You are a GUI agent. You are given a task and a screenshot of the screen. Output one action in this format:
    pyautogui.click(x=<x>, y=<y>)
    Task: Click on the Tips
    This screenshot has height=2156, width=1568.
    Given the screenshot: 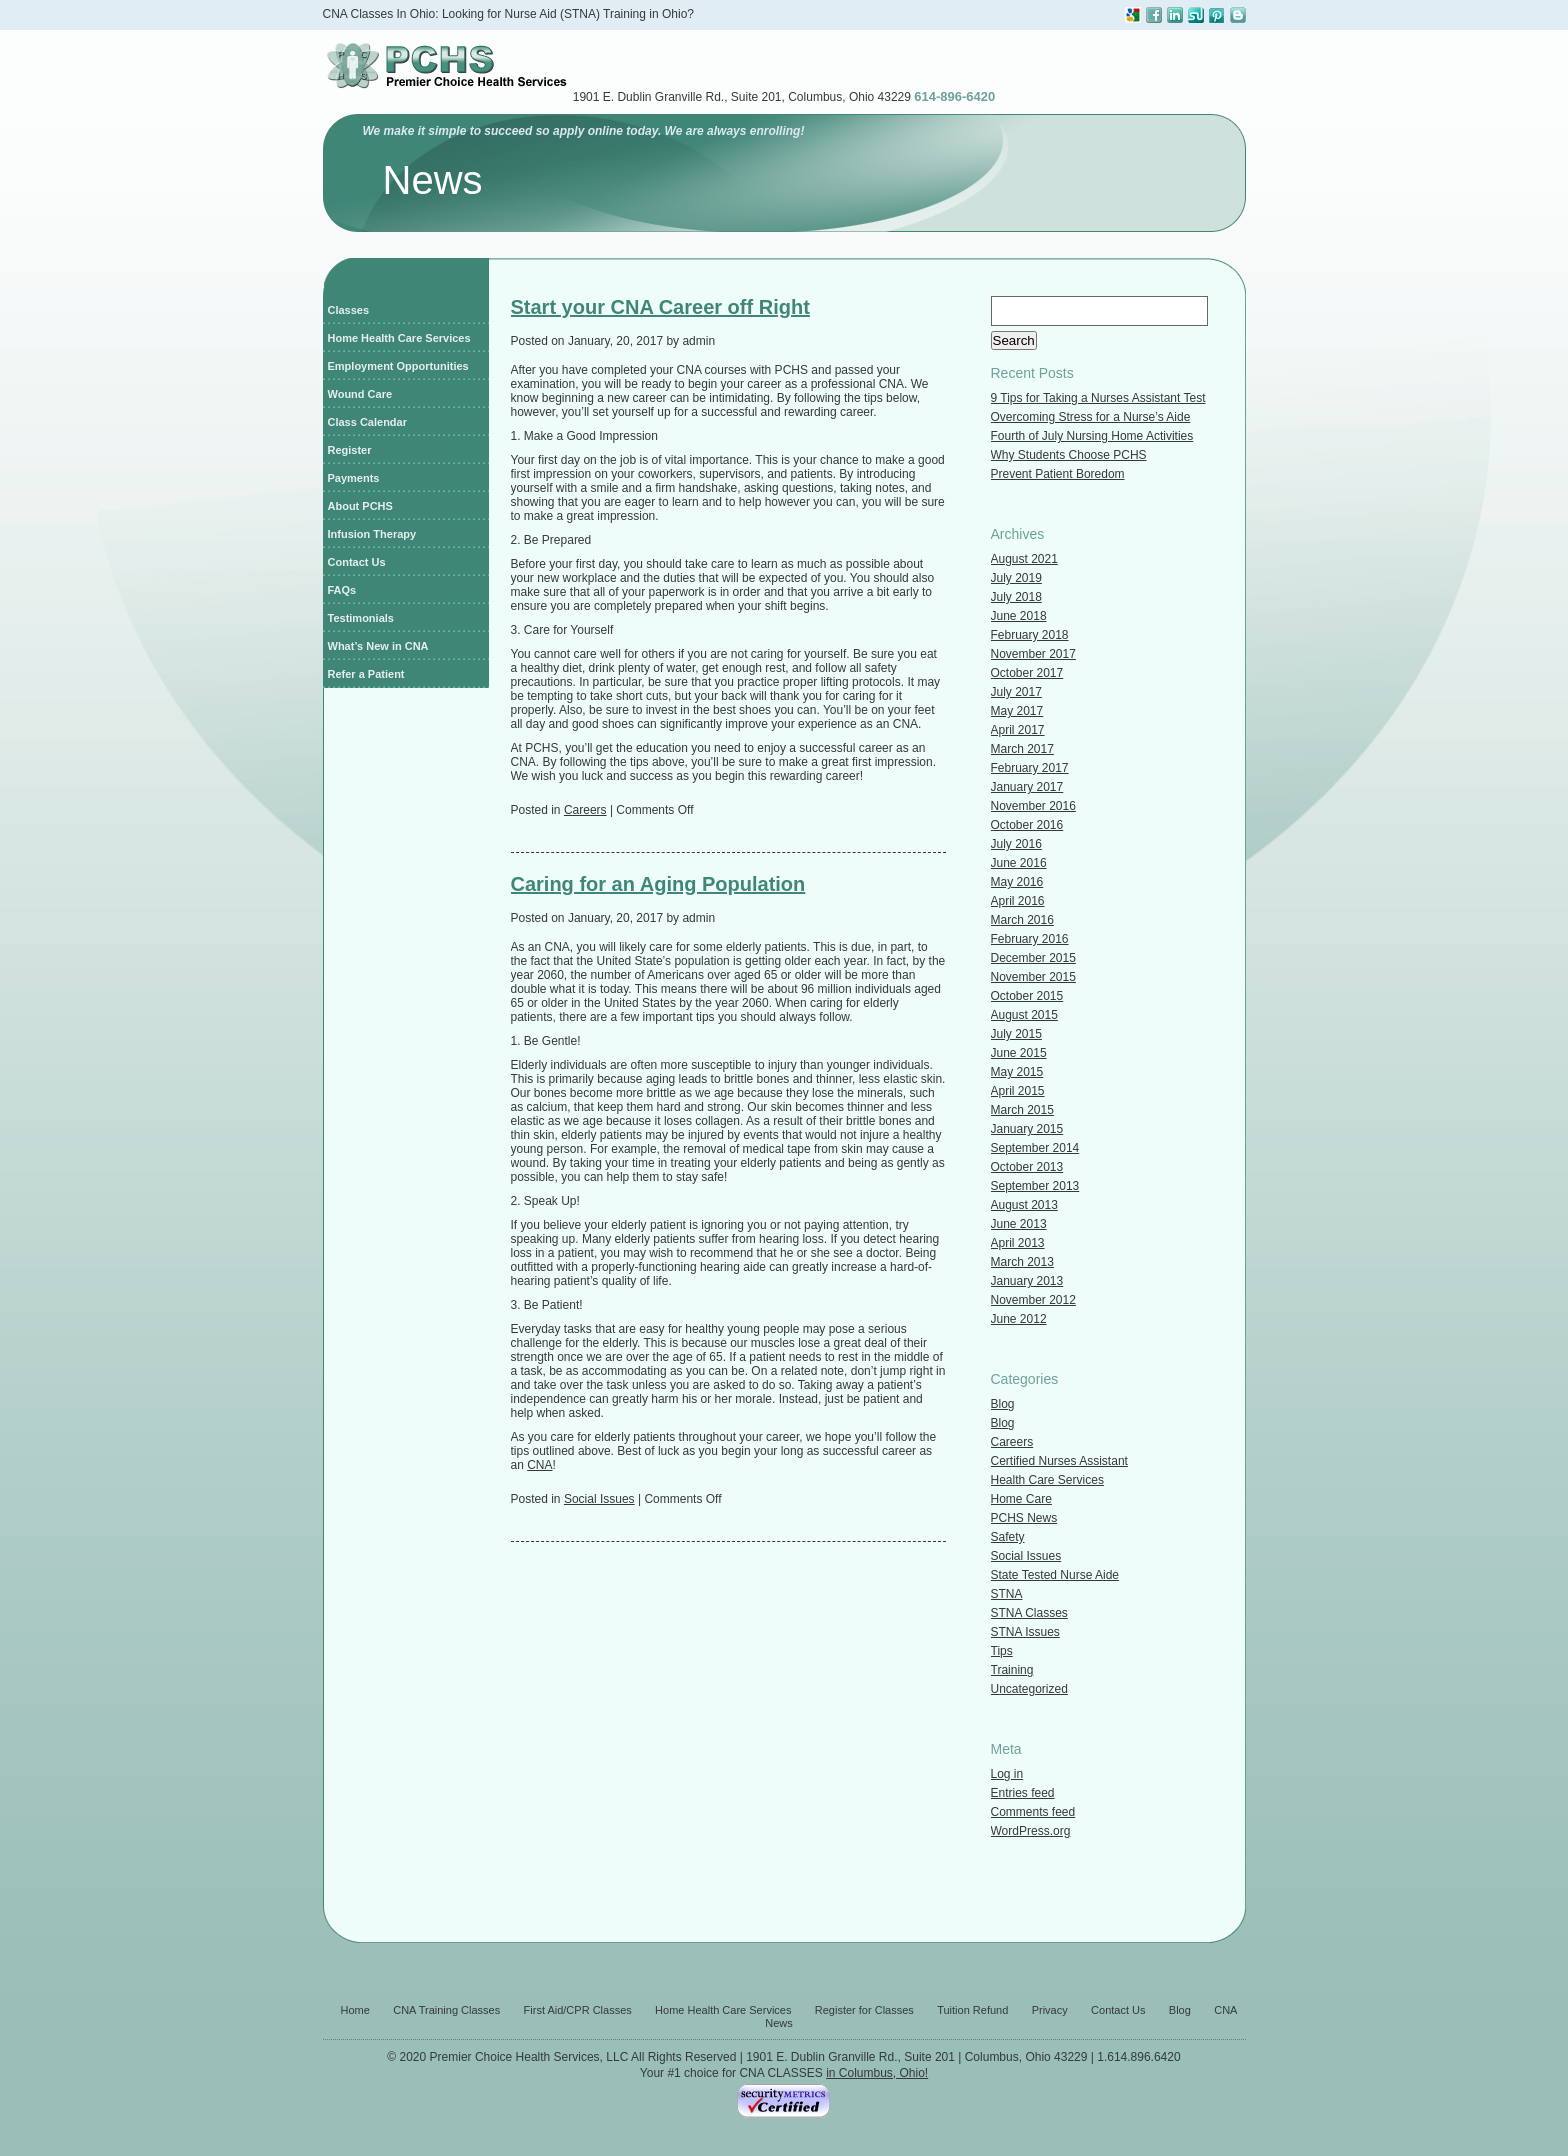 What is the action you would take?
    pyautogui.click(x=1002, y=1651)
    